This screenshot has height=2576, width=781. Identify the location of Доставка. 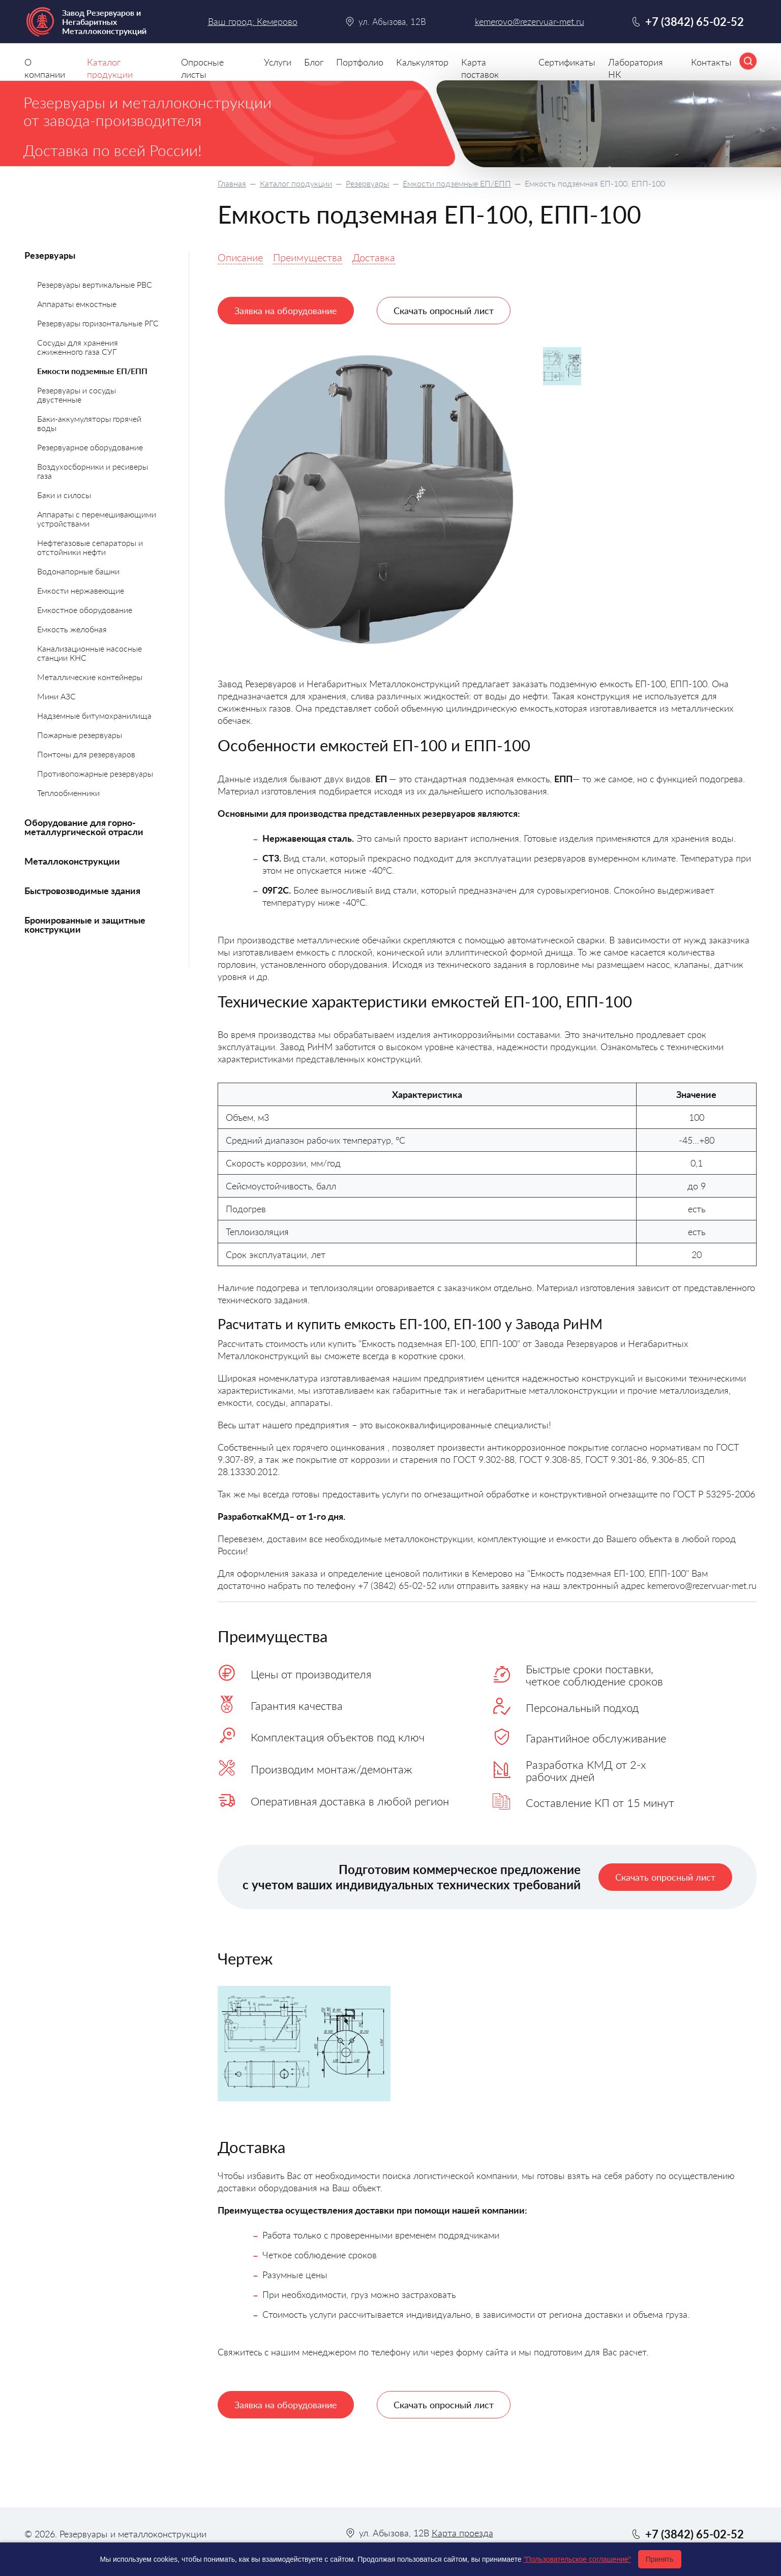
(373, 257).